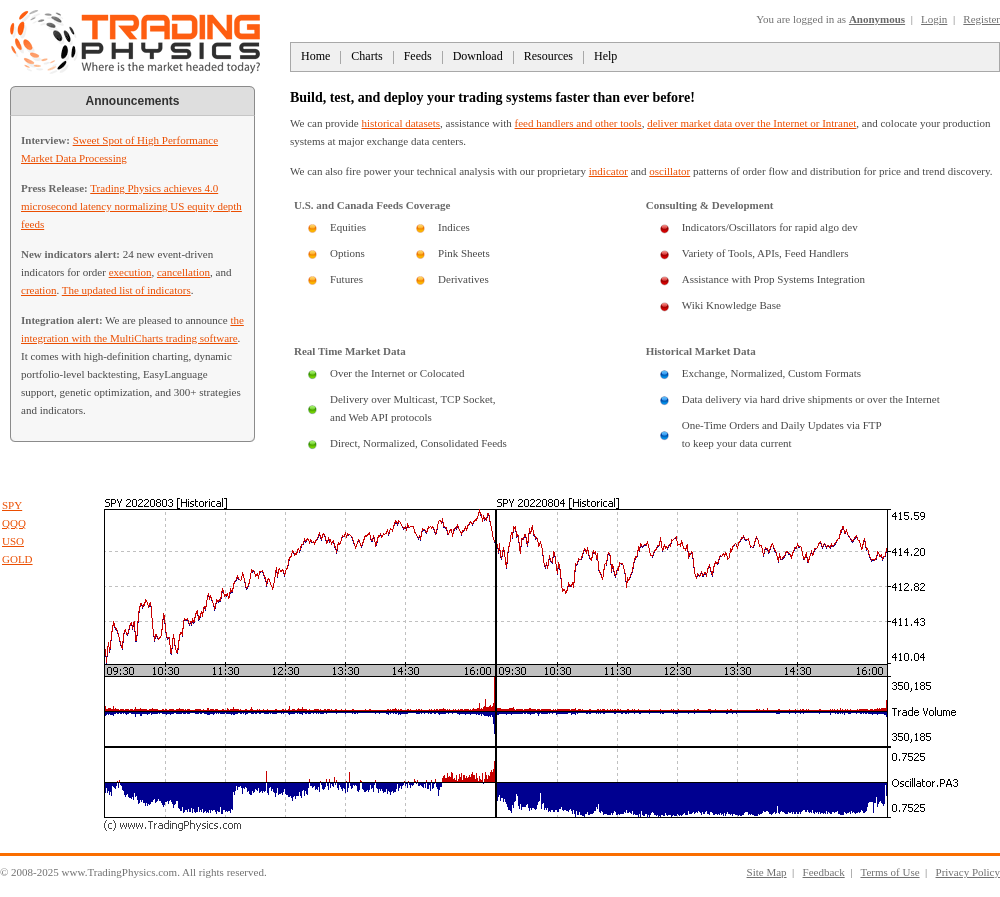 The width and height of the screenshot is (1000, 897). Describe the element at coordinates (418, 56) in the screenshot. I see `Feeds` at that location.